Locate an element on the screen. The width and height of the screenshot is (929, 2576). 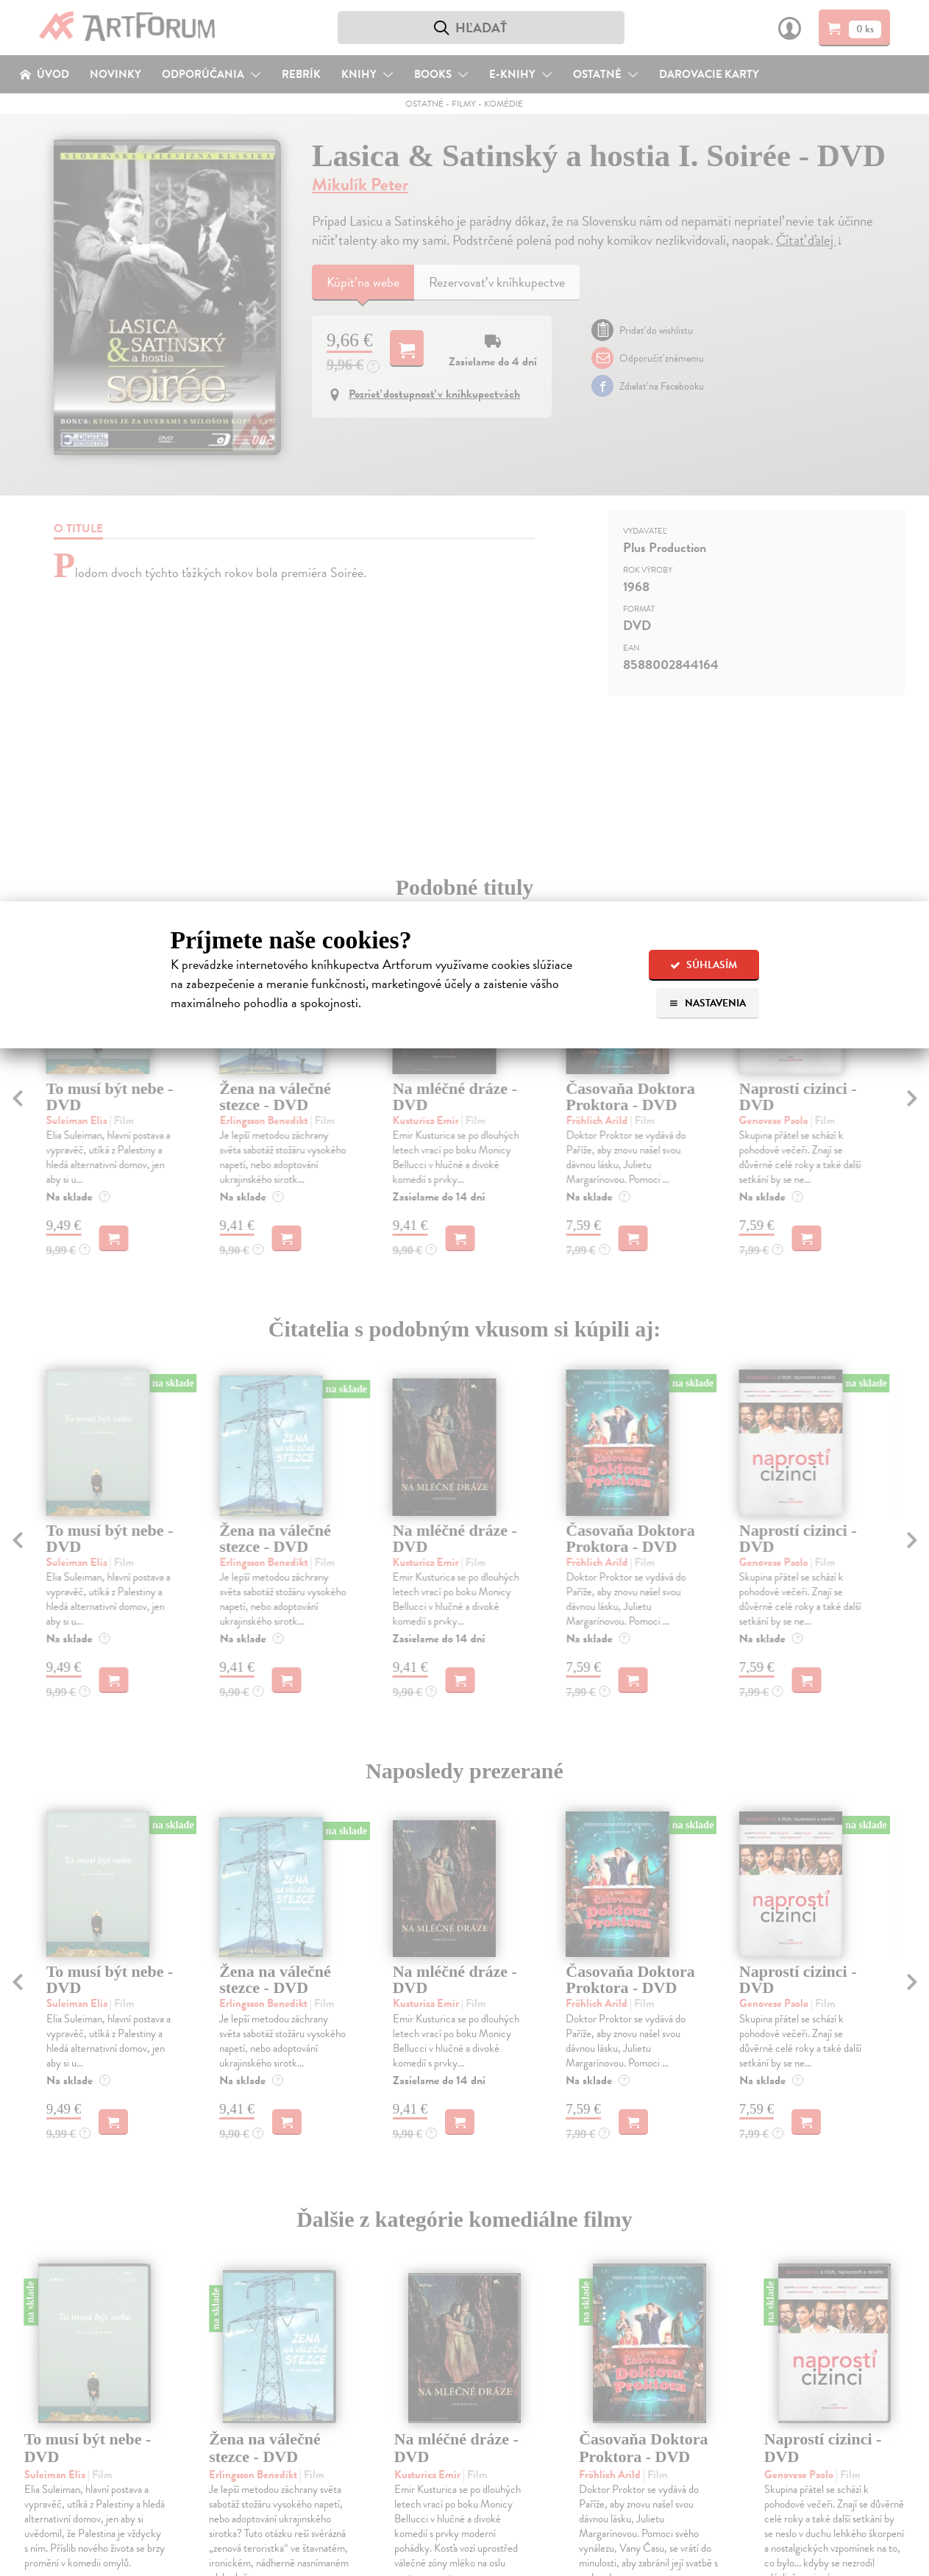
Súhlasím is located at coordinates (703, 965).